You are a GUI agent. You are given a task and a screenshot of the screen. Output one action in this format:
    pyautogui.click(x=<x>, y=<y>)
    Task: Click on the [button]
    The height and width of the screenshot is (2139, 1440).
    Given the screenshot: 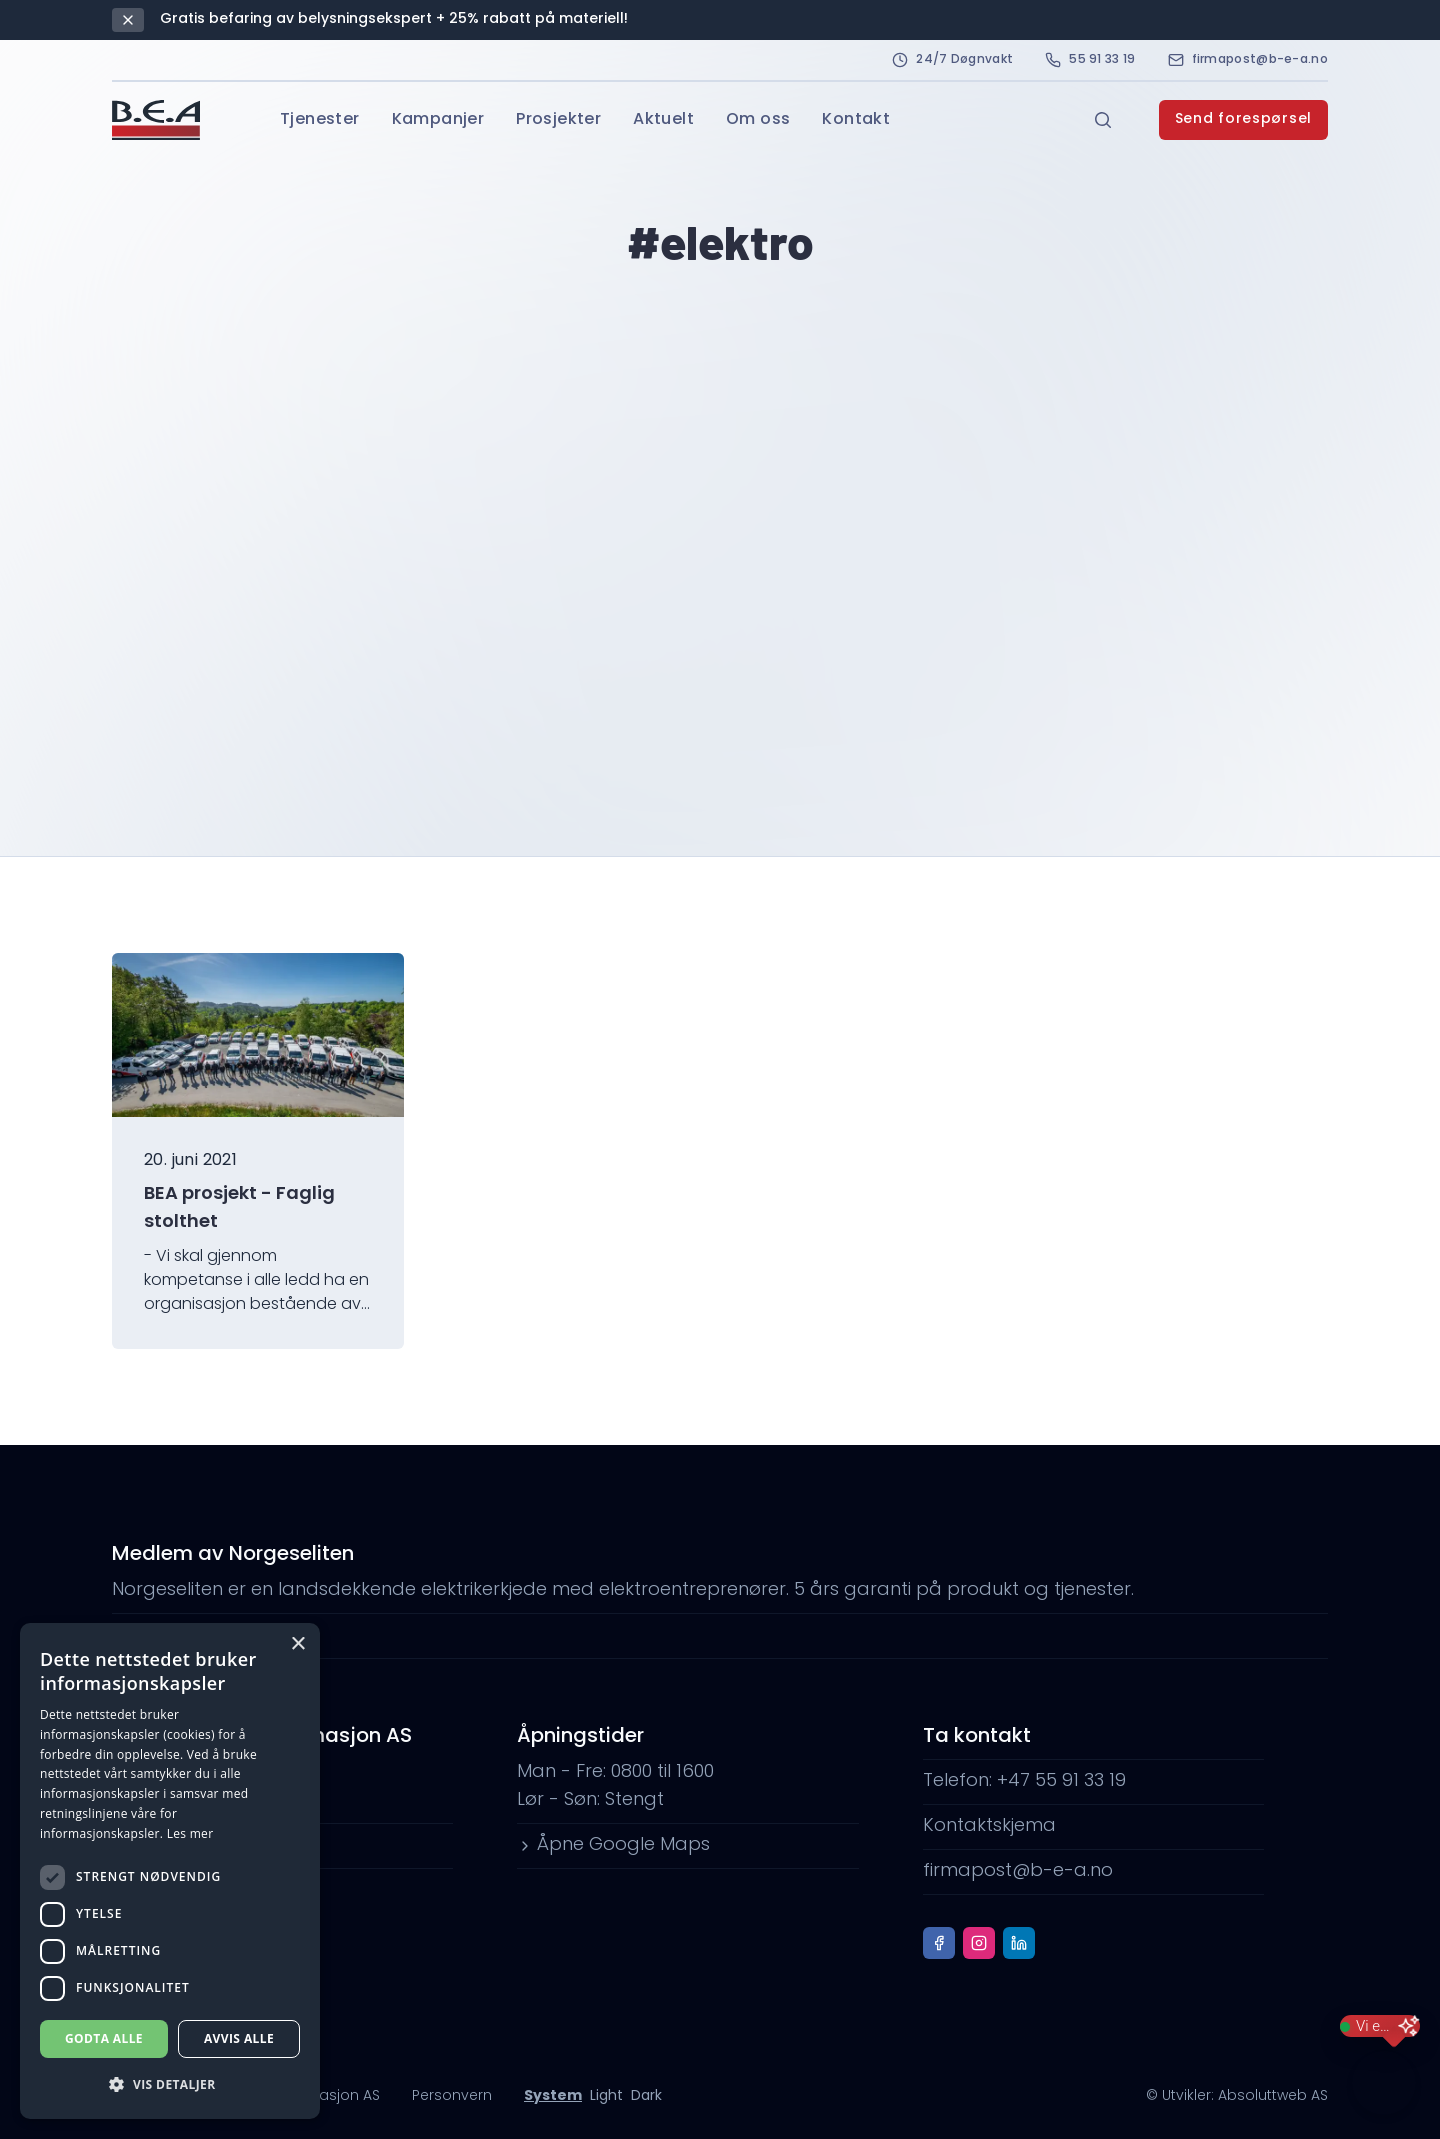 What is the action you would take?
    pyautogui.click(x=170, y=2085)
    